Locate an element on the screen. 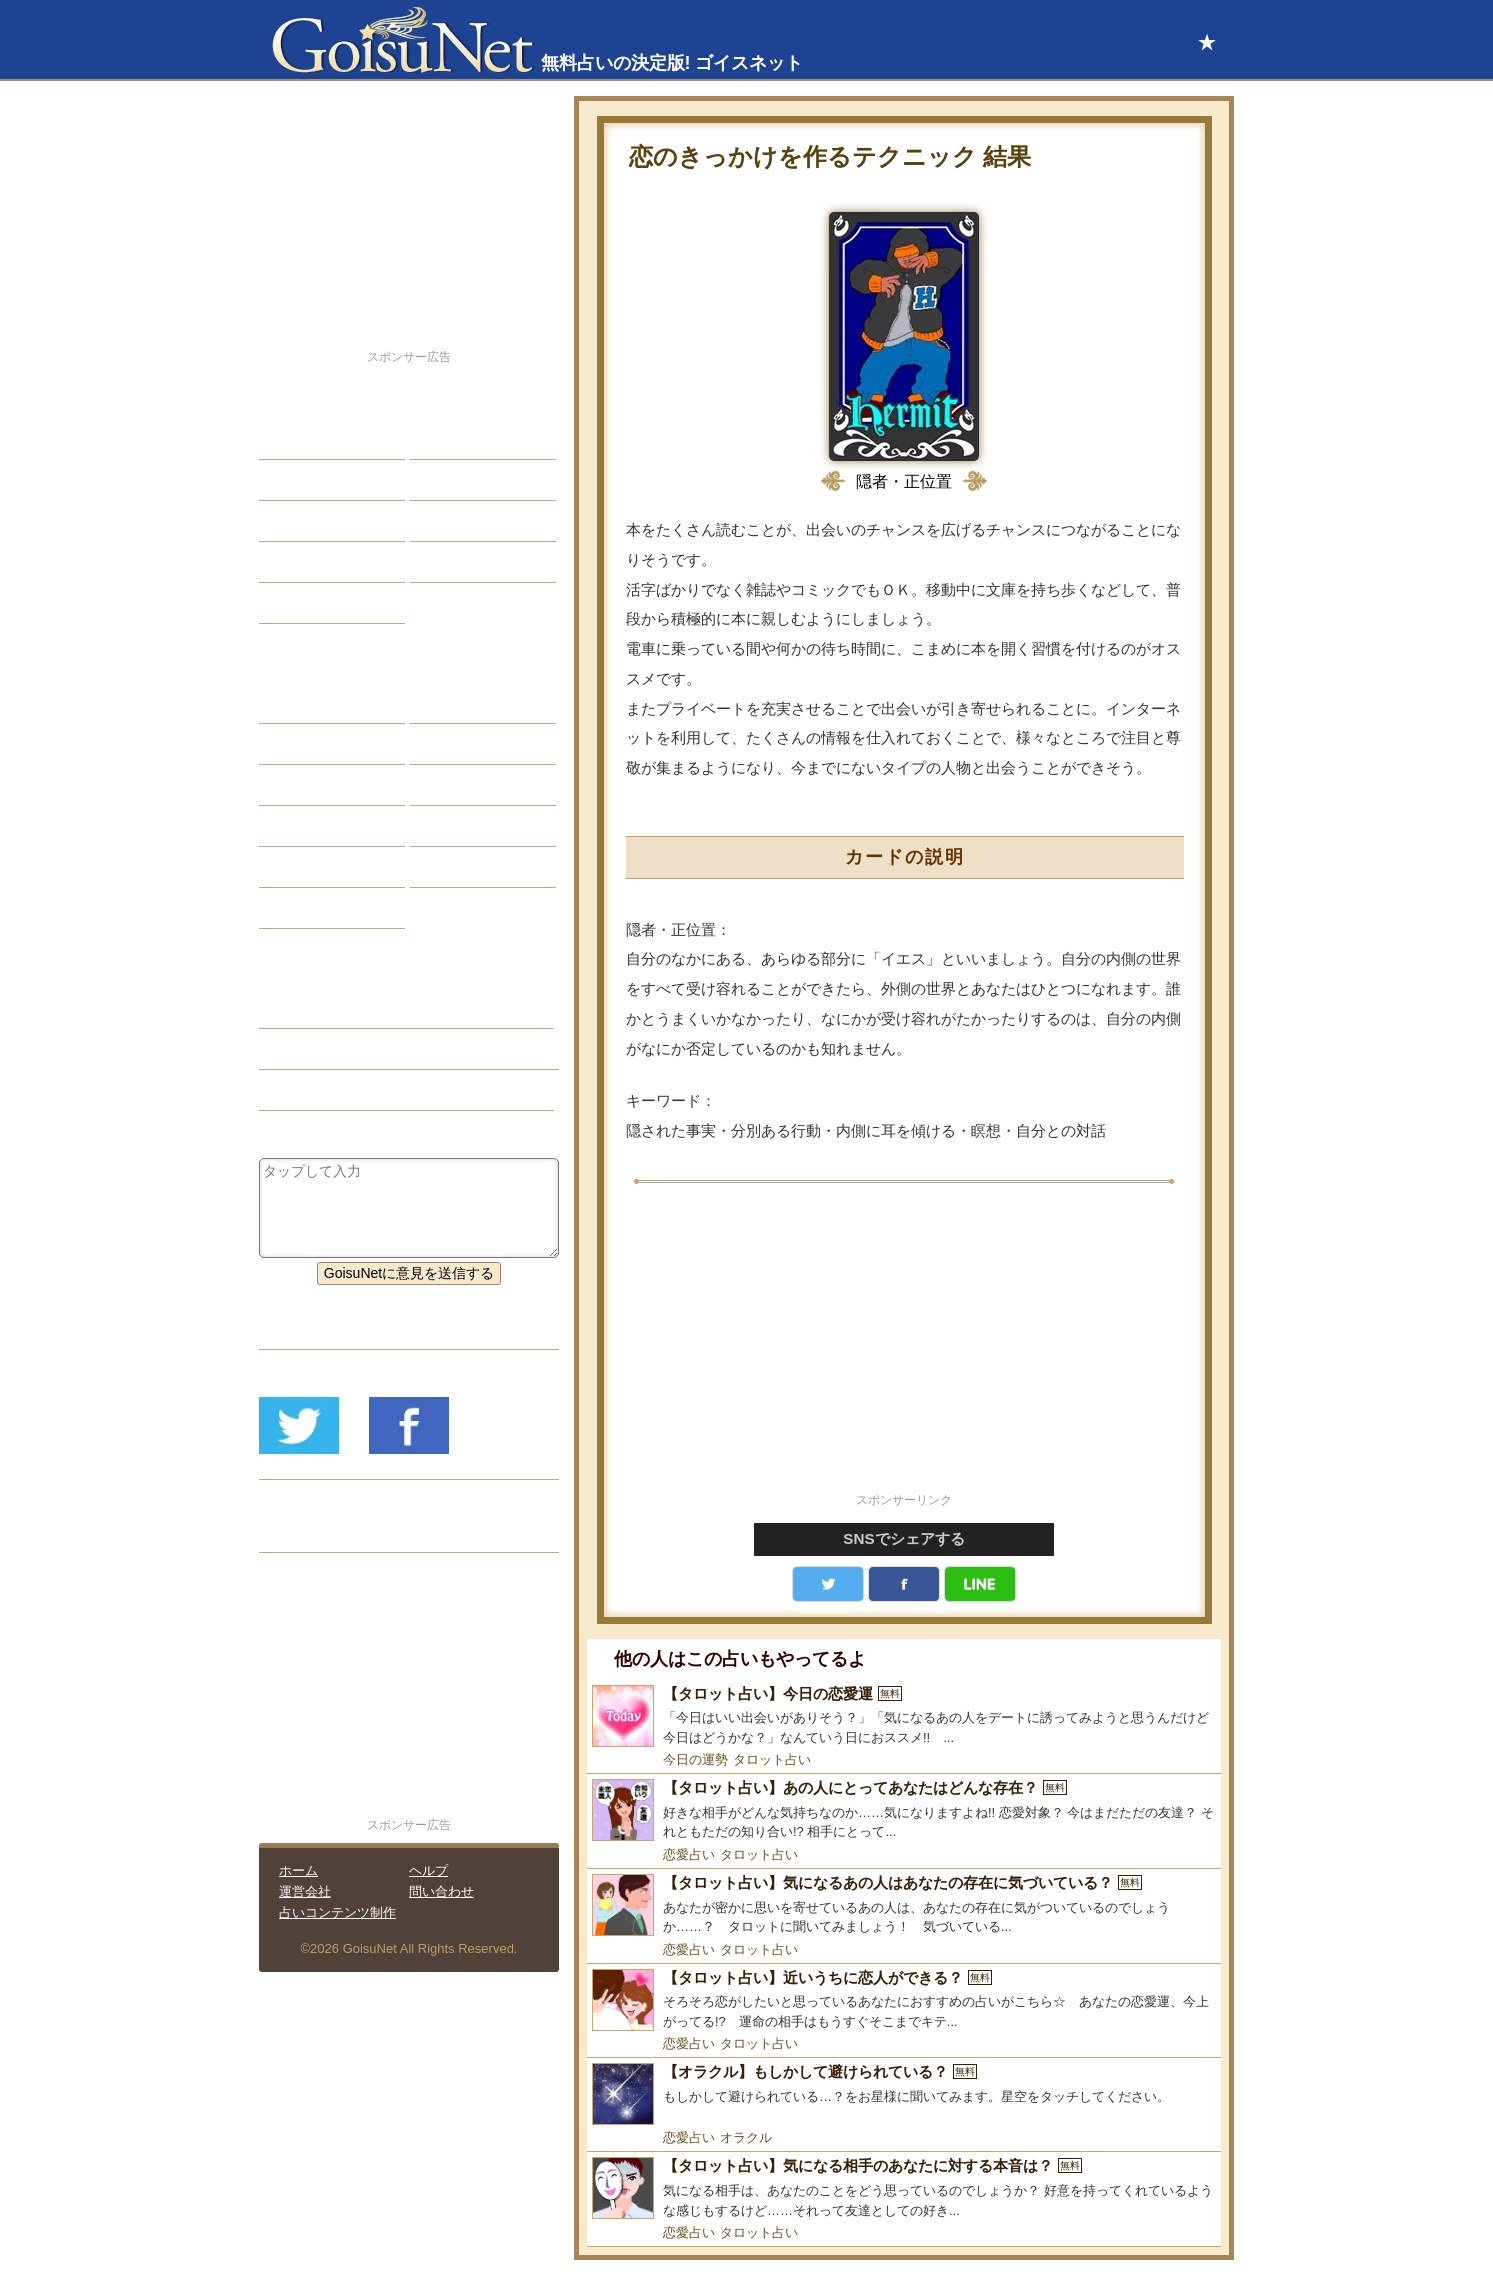 The image size is (1493, 2275). エッチ is located at coordinates (295, 521).